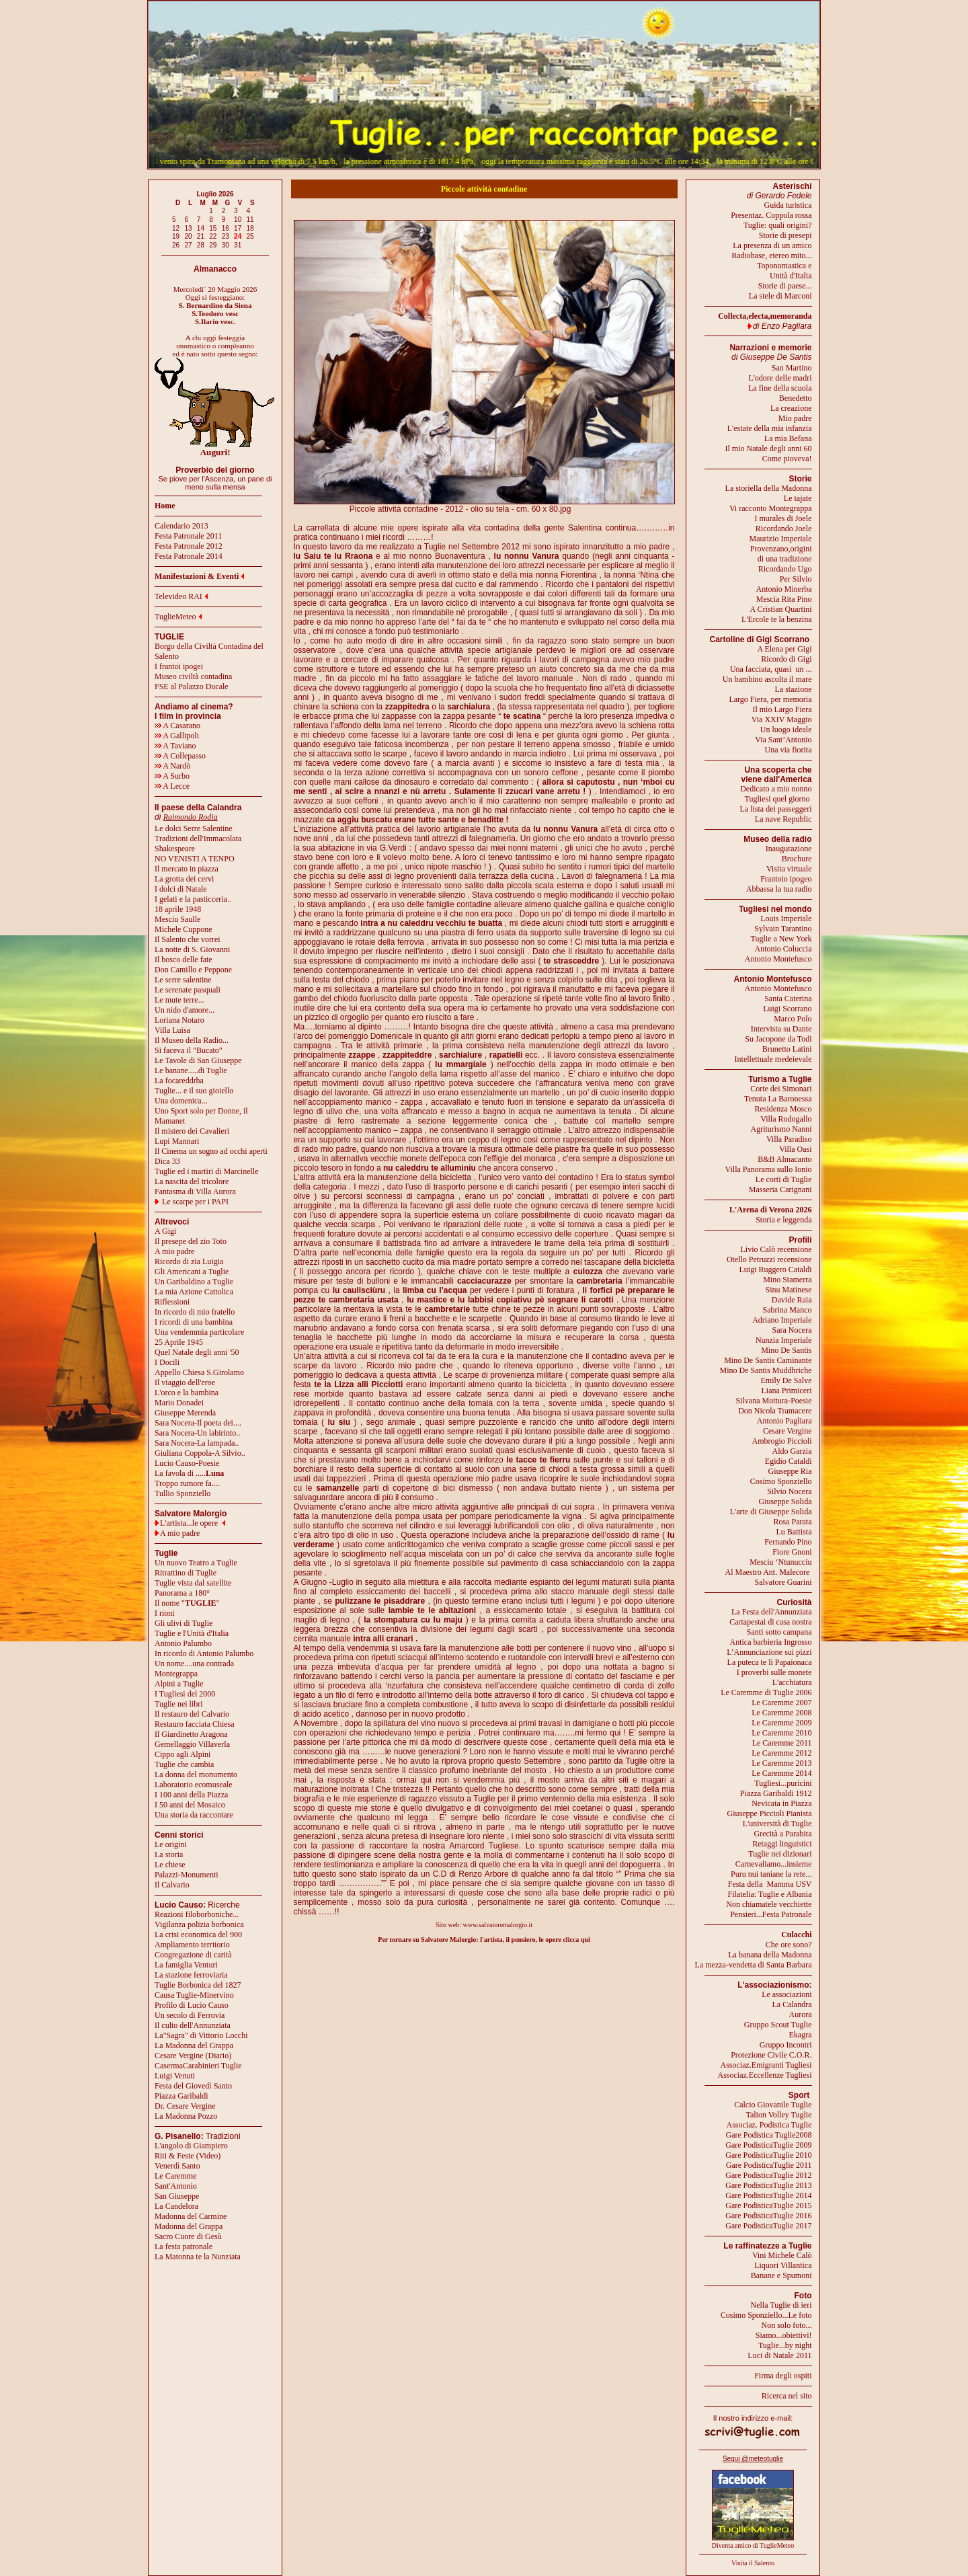 This screenshot has height=2576, width=968. I want to click on Gare PodisticaTuglie 2014, so click(768, 2195).